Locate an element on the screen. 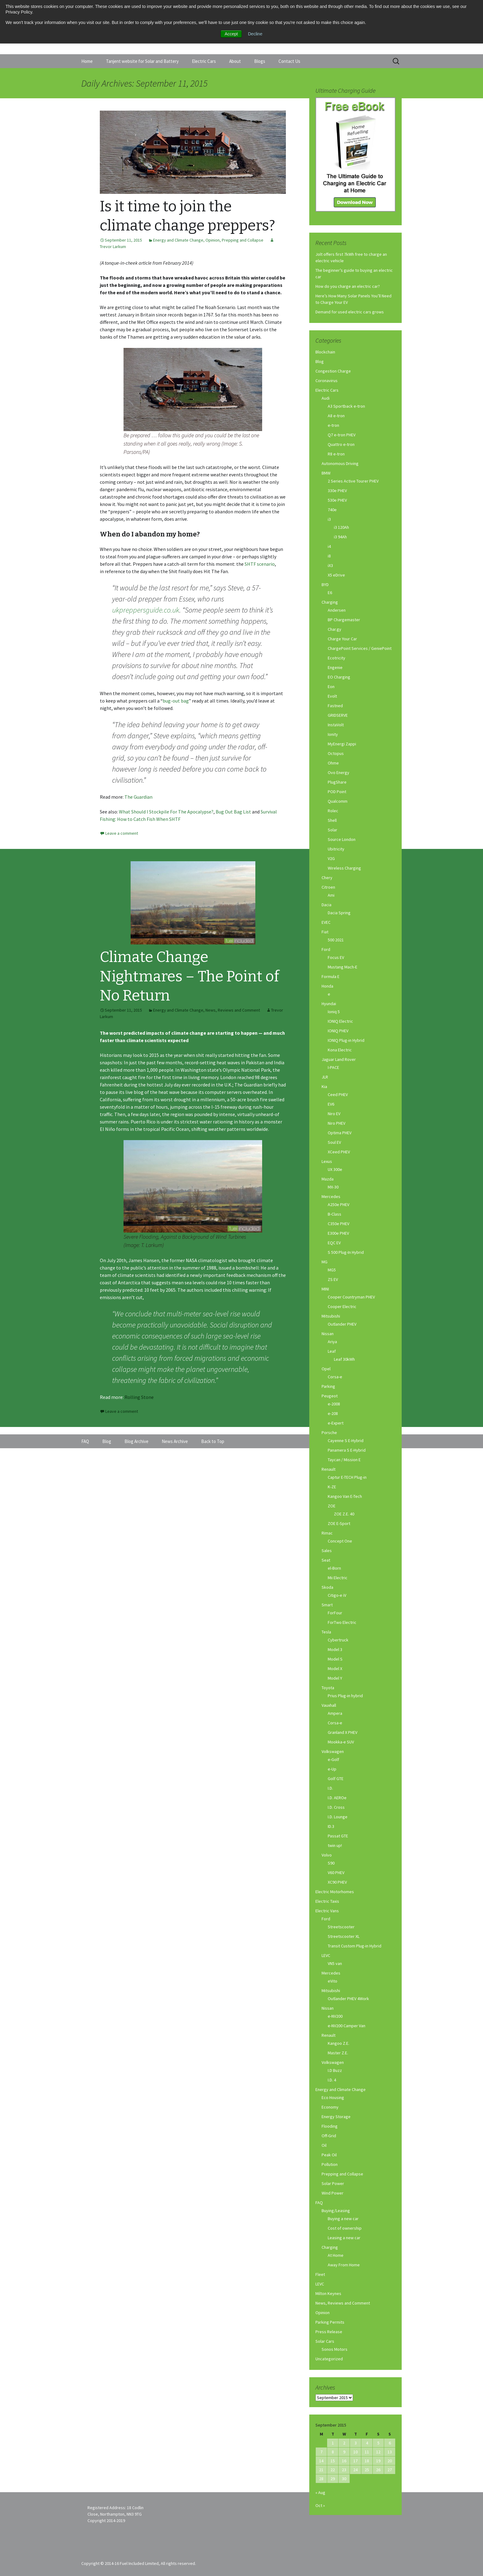  Electric Cars is located at coordinates (204, 61).